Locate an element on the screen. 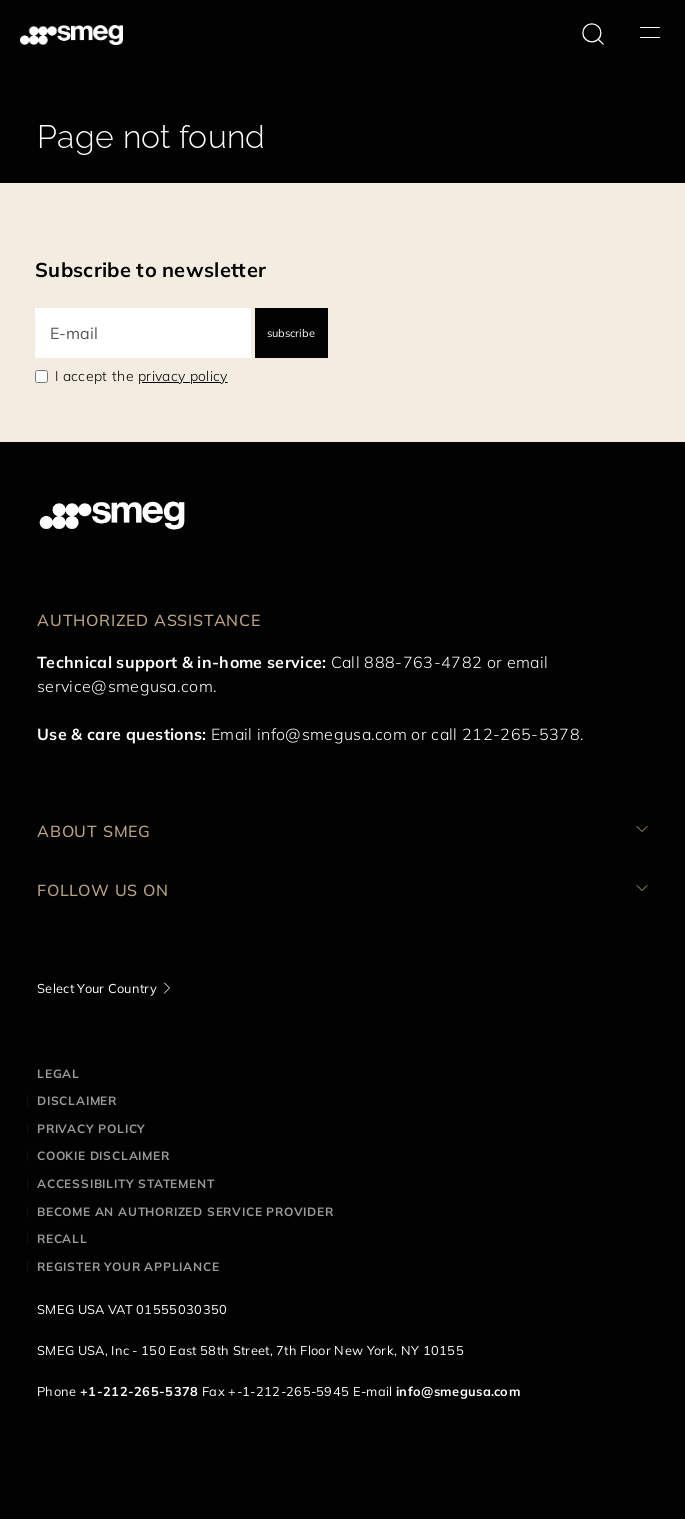  Accessibility statement is located at coordinates (125, 1183).